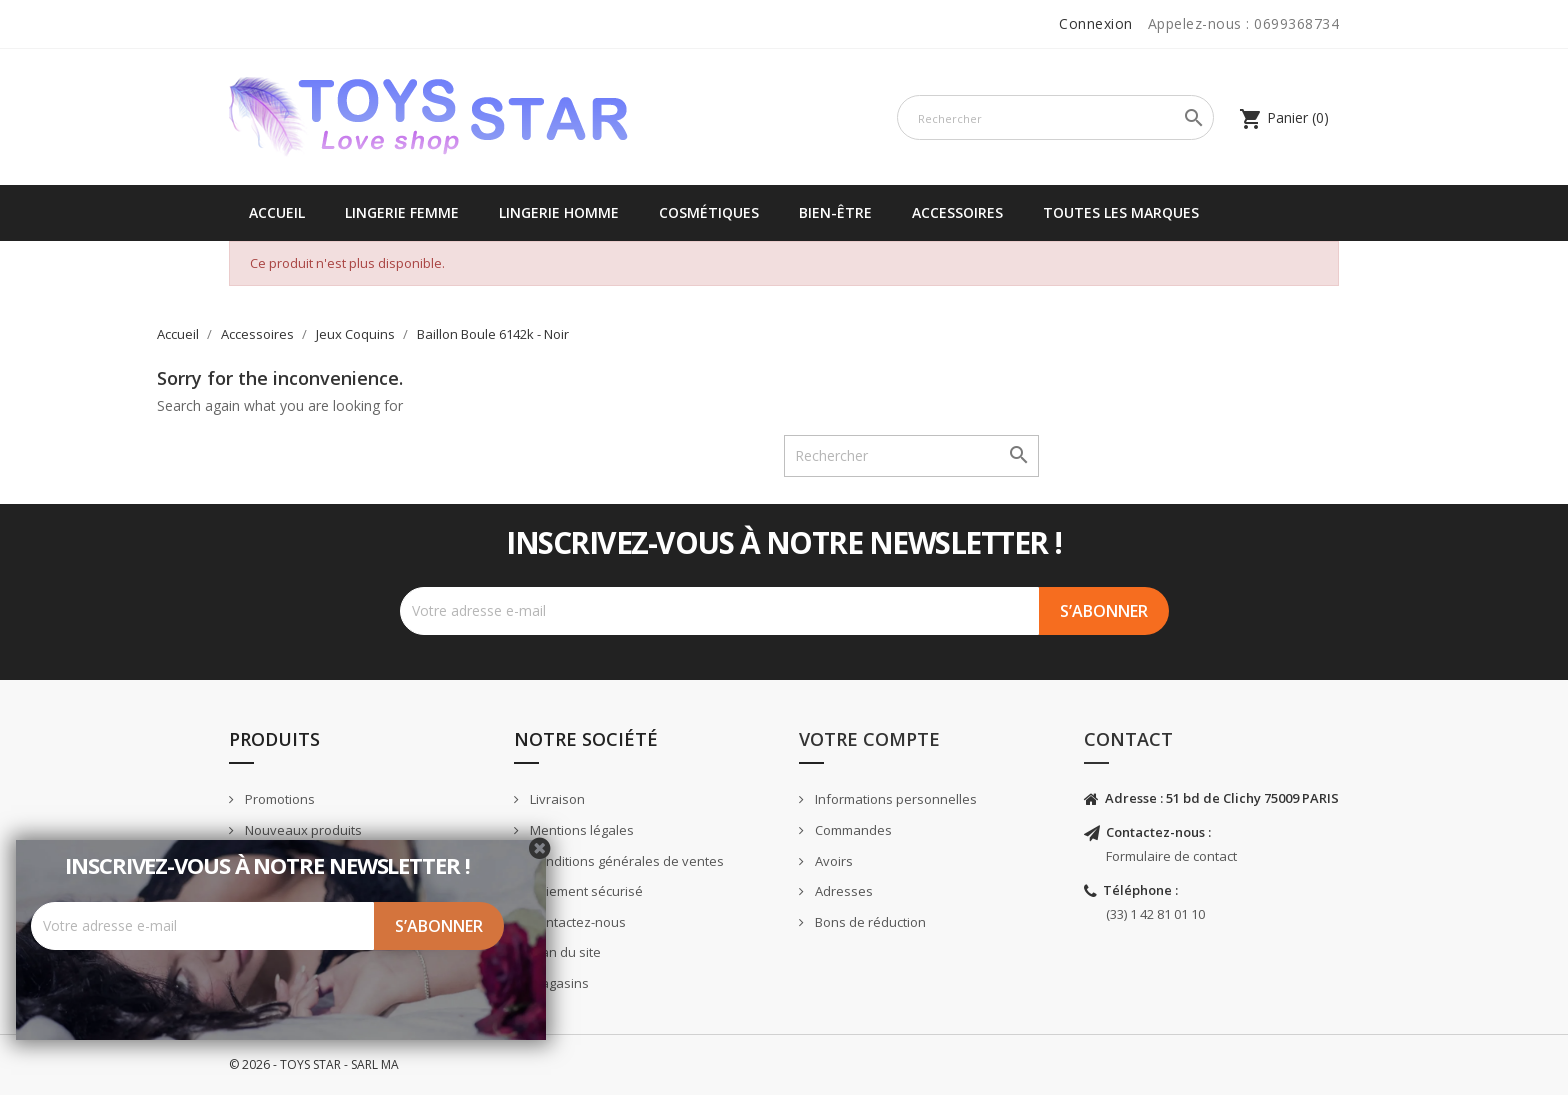  I want to click on Accueil, so click(277, 212).